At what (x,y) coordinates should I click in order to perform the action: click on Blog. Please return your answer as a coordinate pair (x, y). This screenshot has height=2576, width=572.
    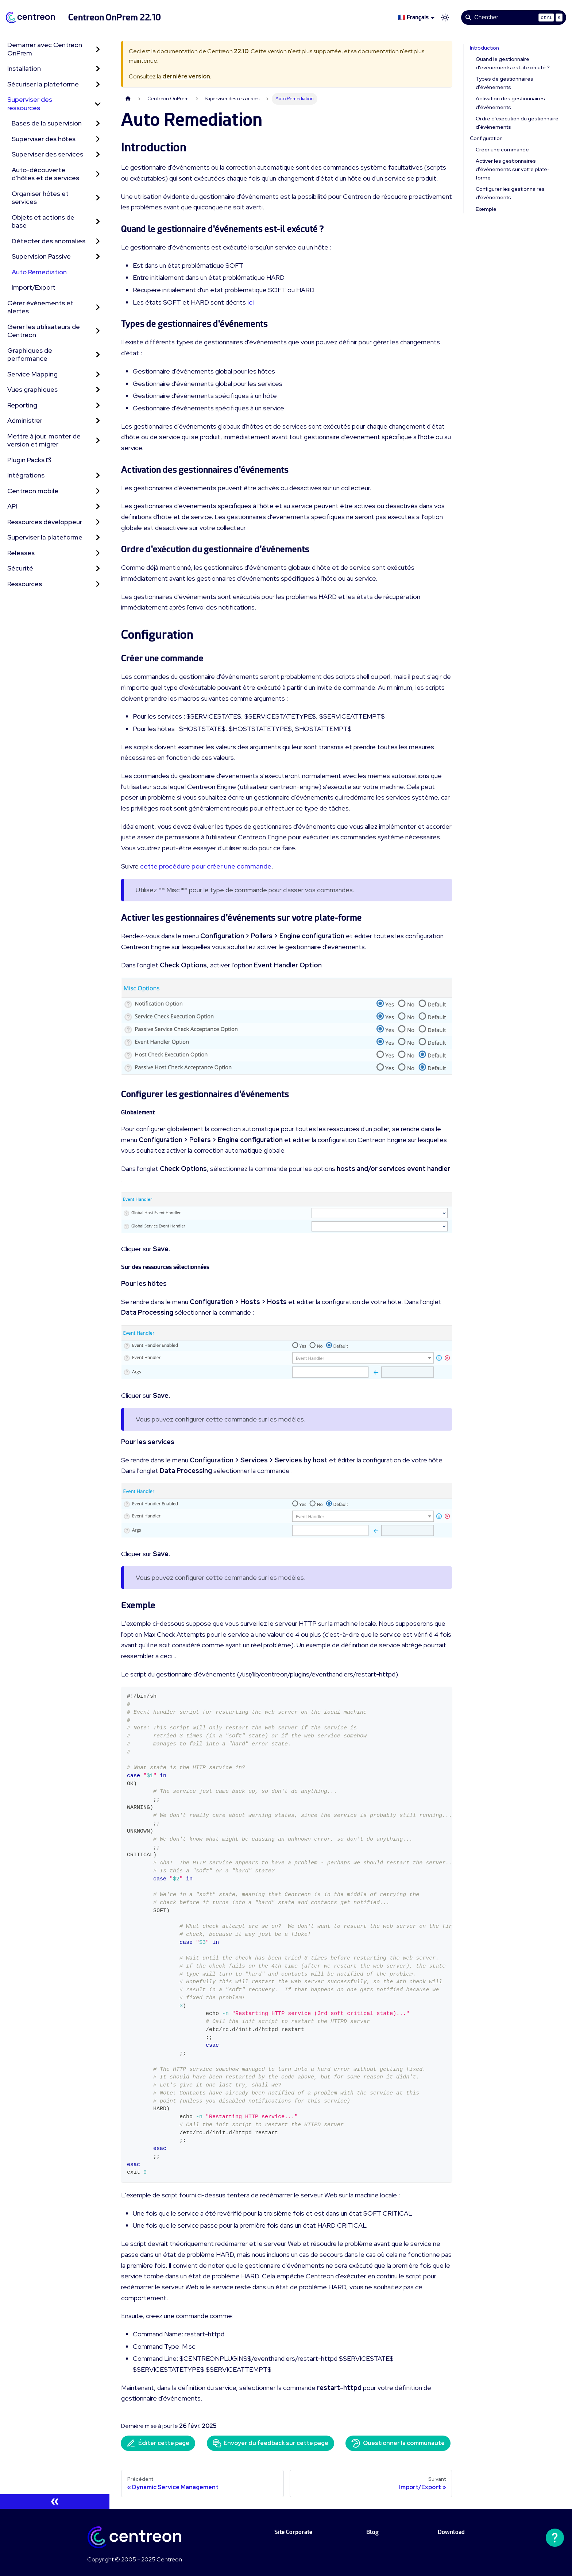
    Looking at the image, I should click on (372, 2532).